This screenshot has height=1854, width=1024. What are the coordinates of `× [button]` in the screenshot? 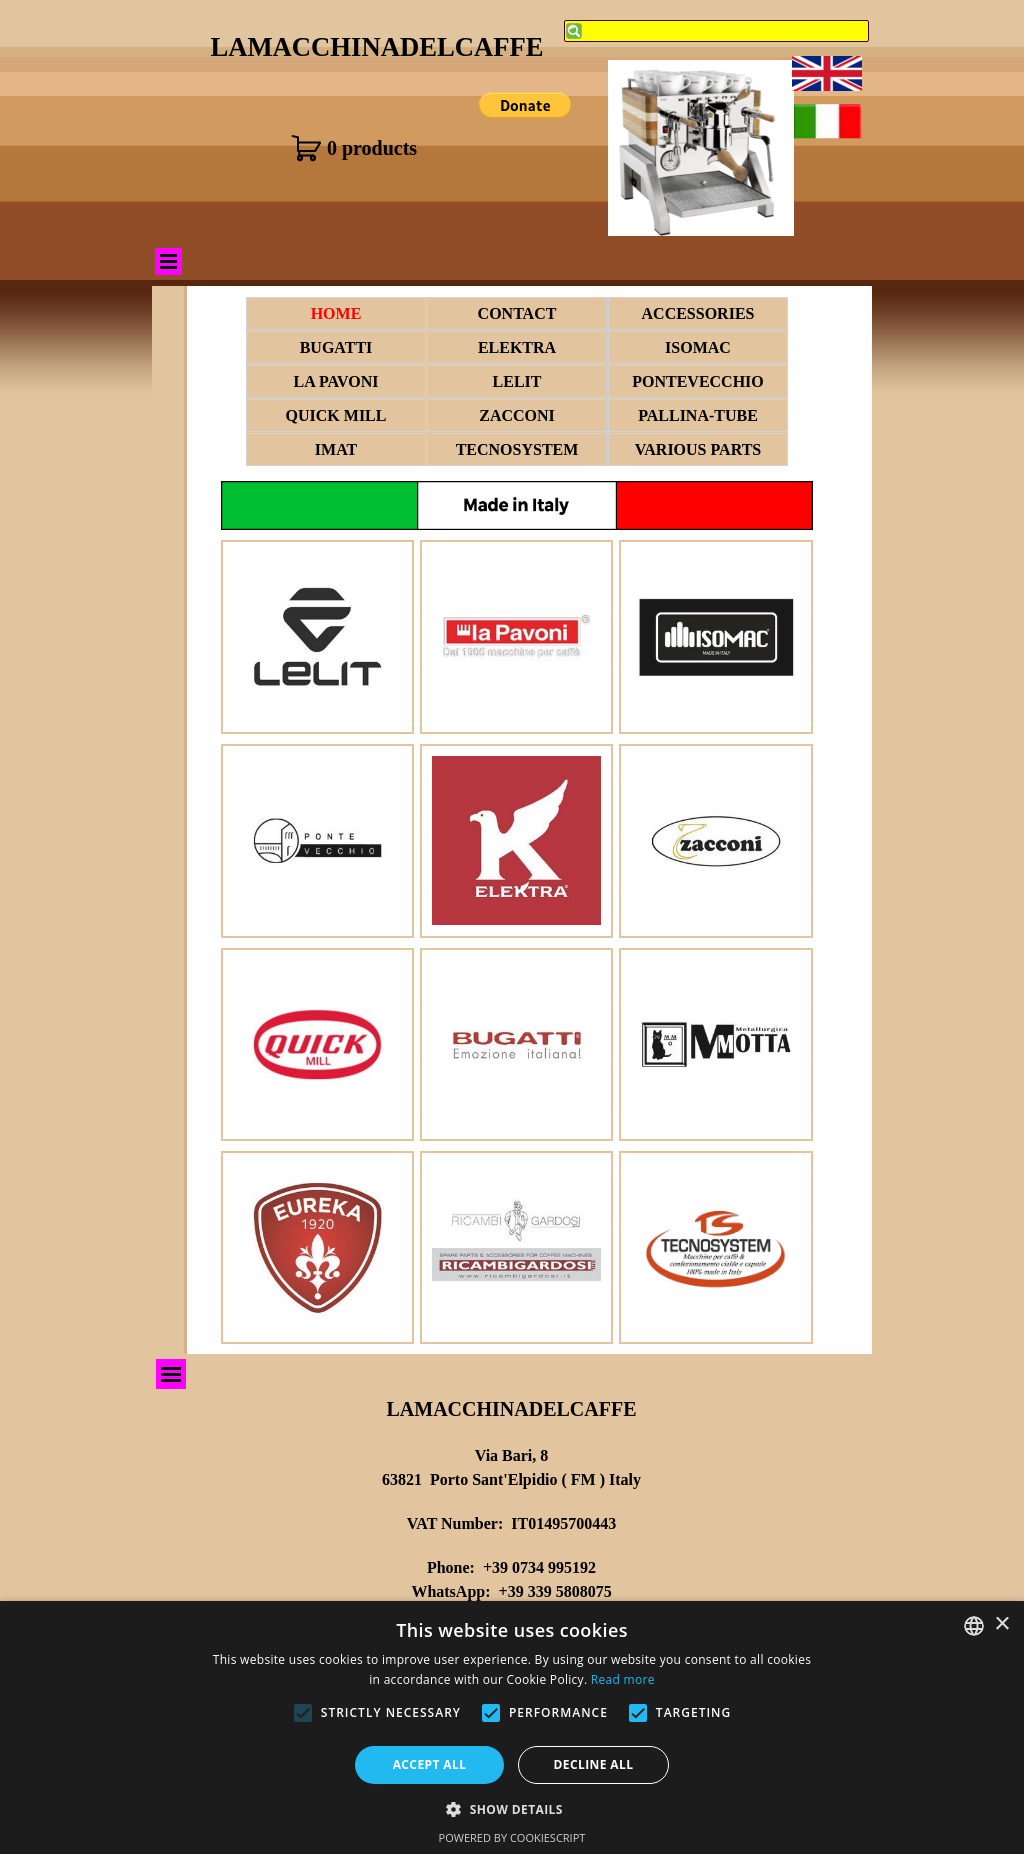 It's located at (1001, 1624).